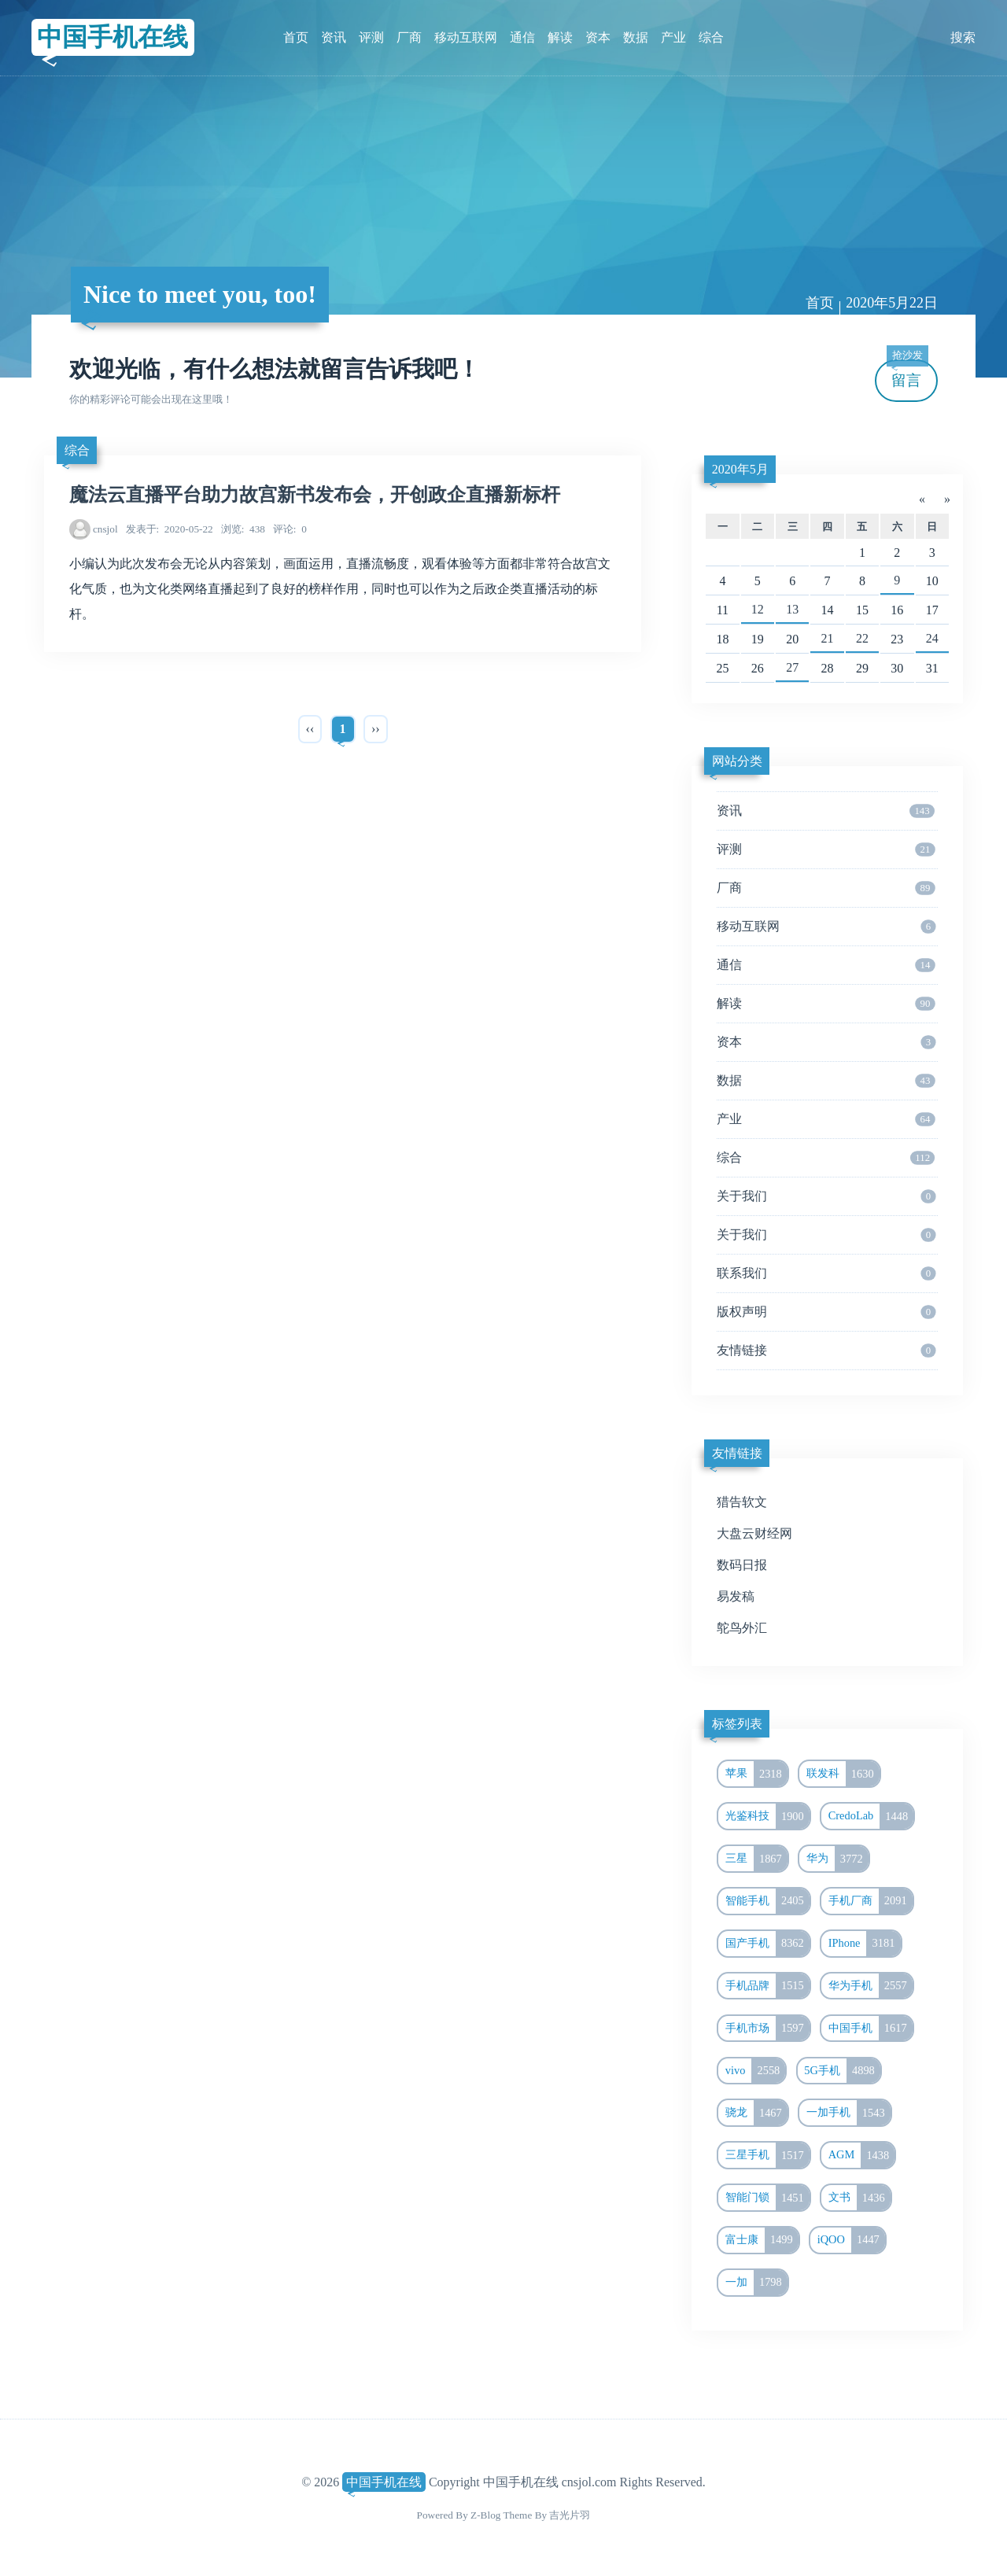 The height and width of the screenshot is (2576, 1007). What do you see at coordinates (767, 2155) in the screenshot?
I see `三星手机` at bounding box center [767, 2155].